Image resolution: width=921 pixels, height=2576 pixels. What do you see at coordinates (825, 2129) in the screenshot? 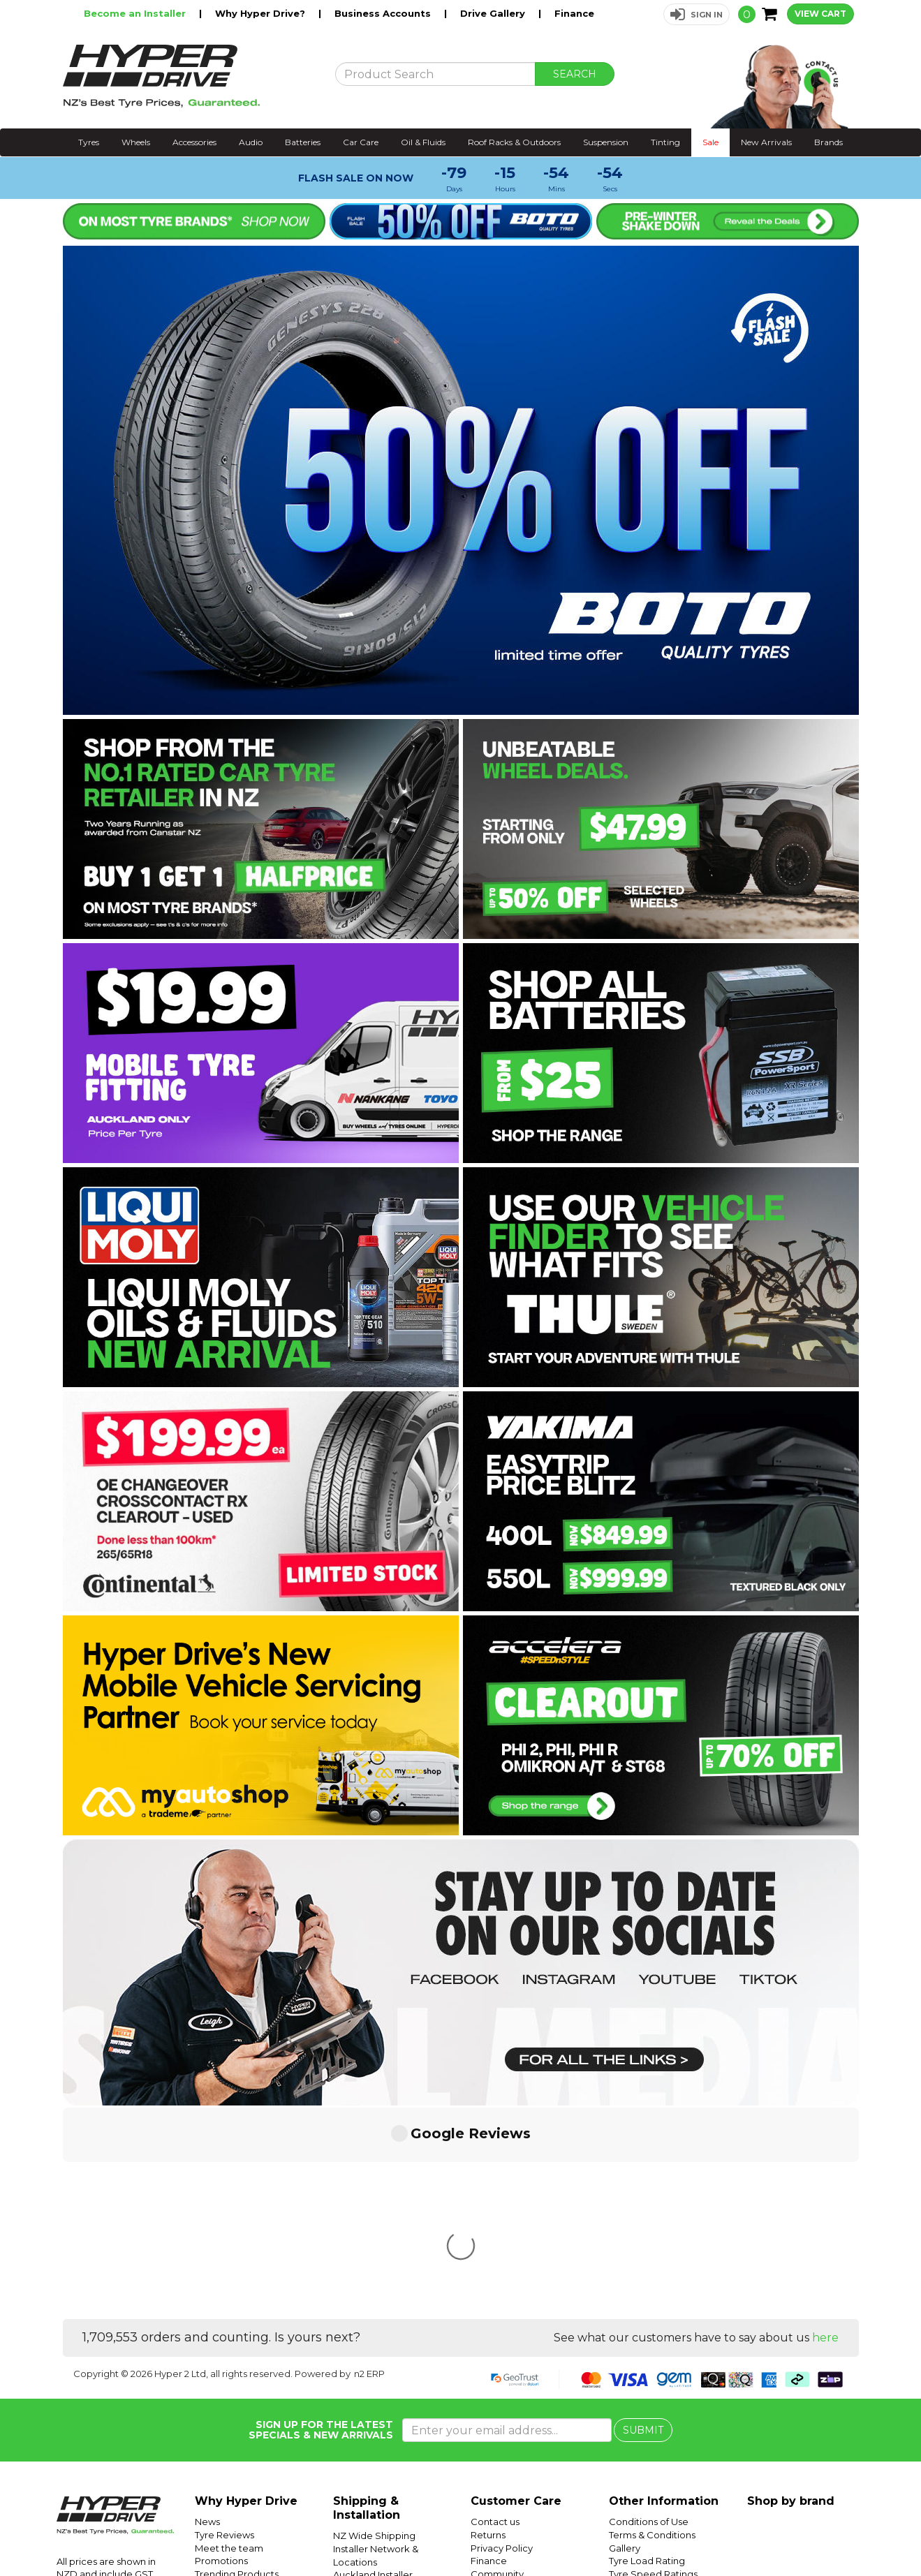
I see `here` at bounding box center [825, 2129].